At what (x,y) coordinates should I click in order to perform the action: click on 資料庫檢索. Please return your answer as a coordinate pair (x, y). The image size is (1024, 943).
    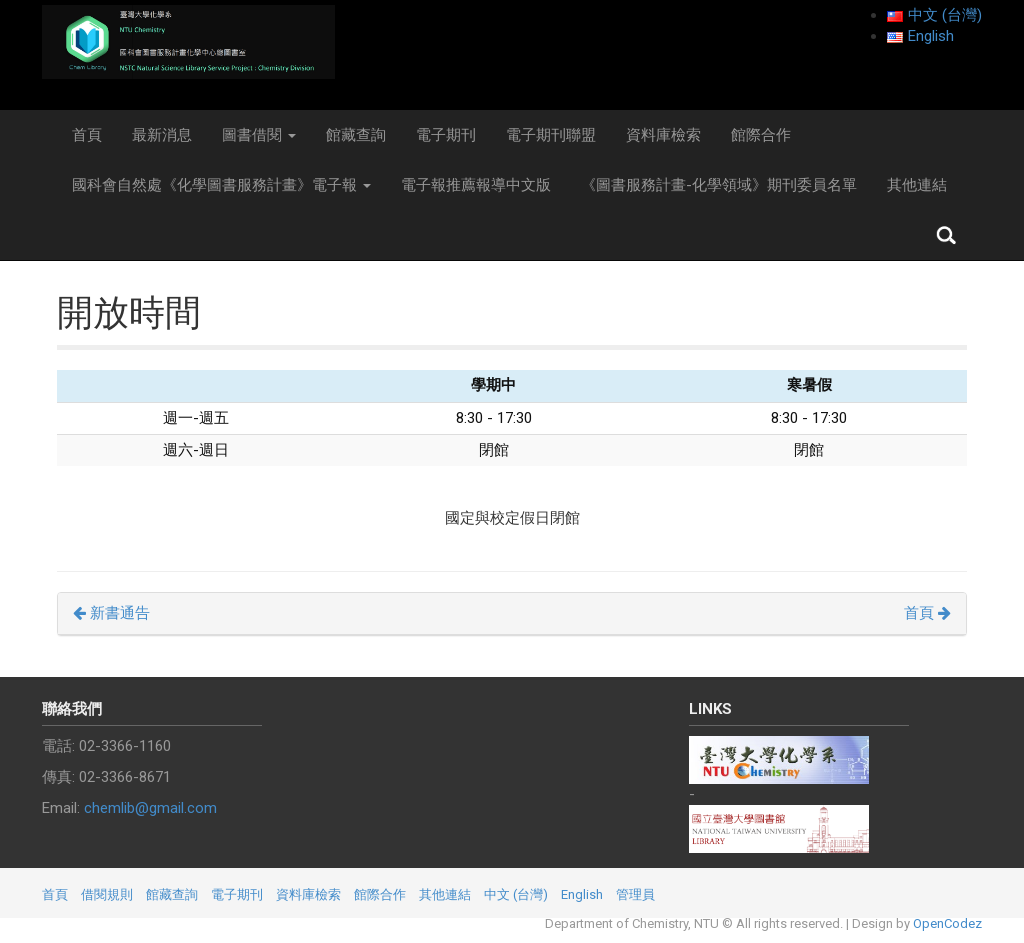
    Looking at the image, I should click on (663, 135).